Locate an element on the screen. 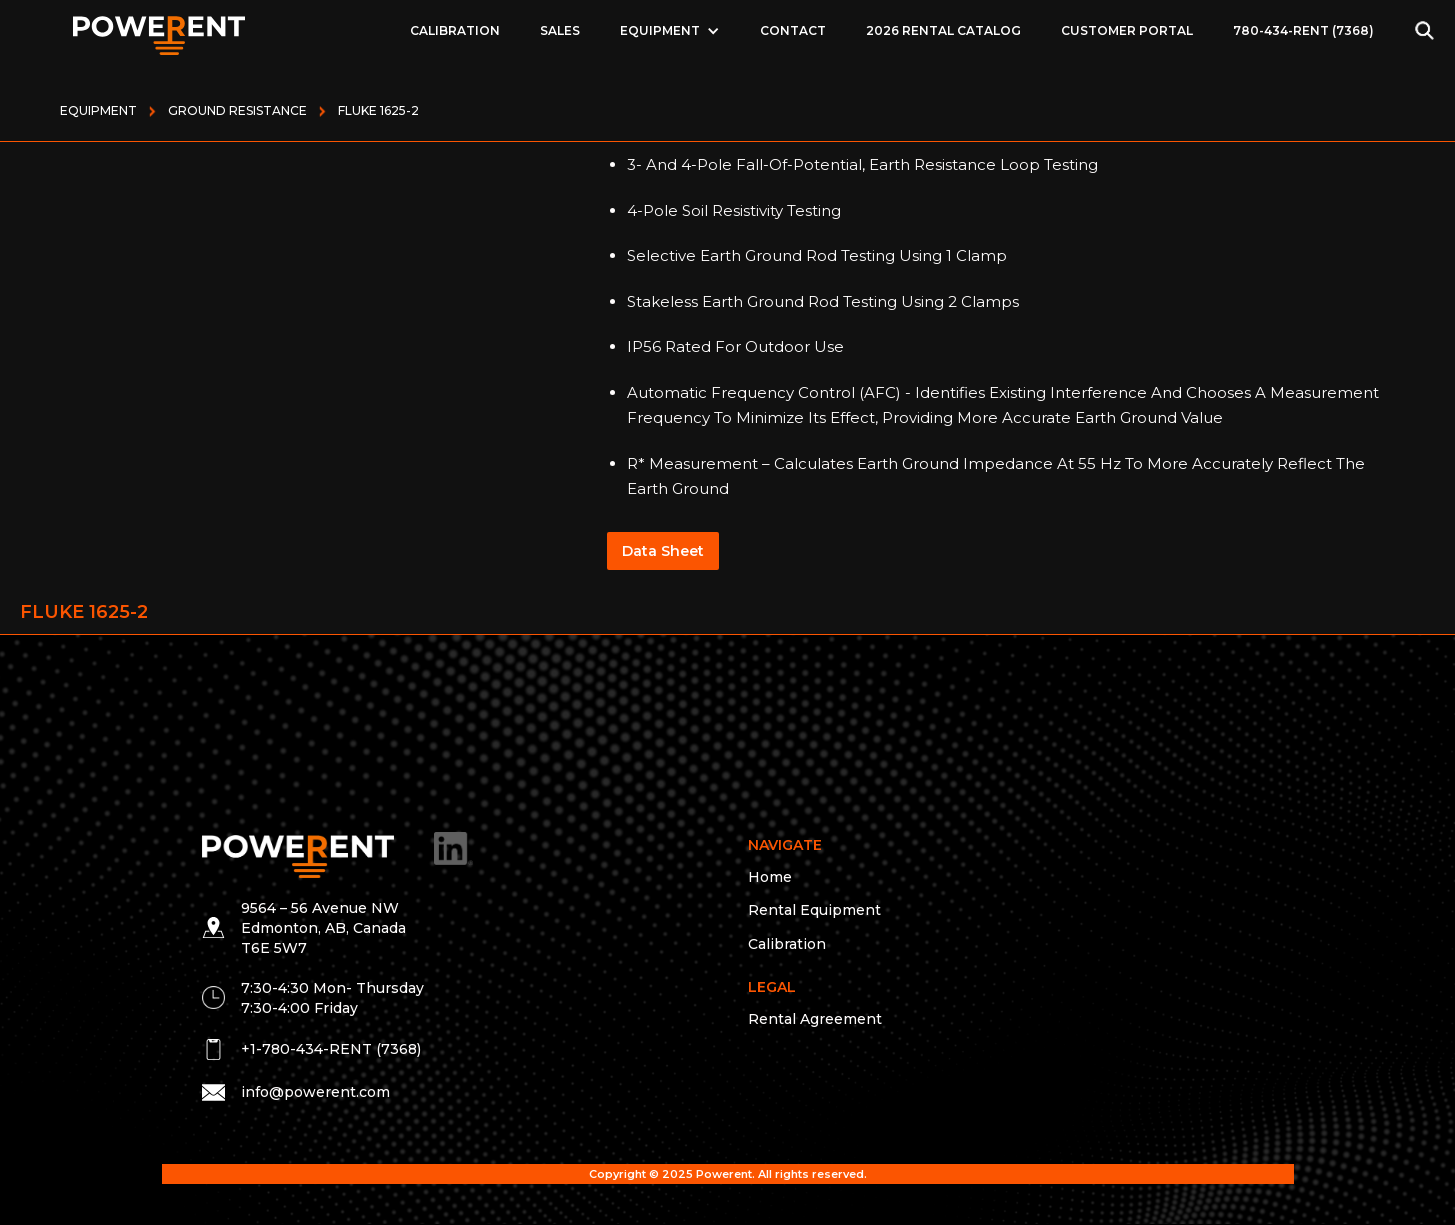 The width and height of the screenshot is (1455, 1225). [home] is located at coordinates (159, 30).